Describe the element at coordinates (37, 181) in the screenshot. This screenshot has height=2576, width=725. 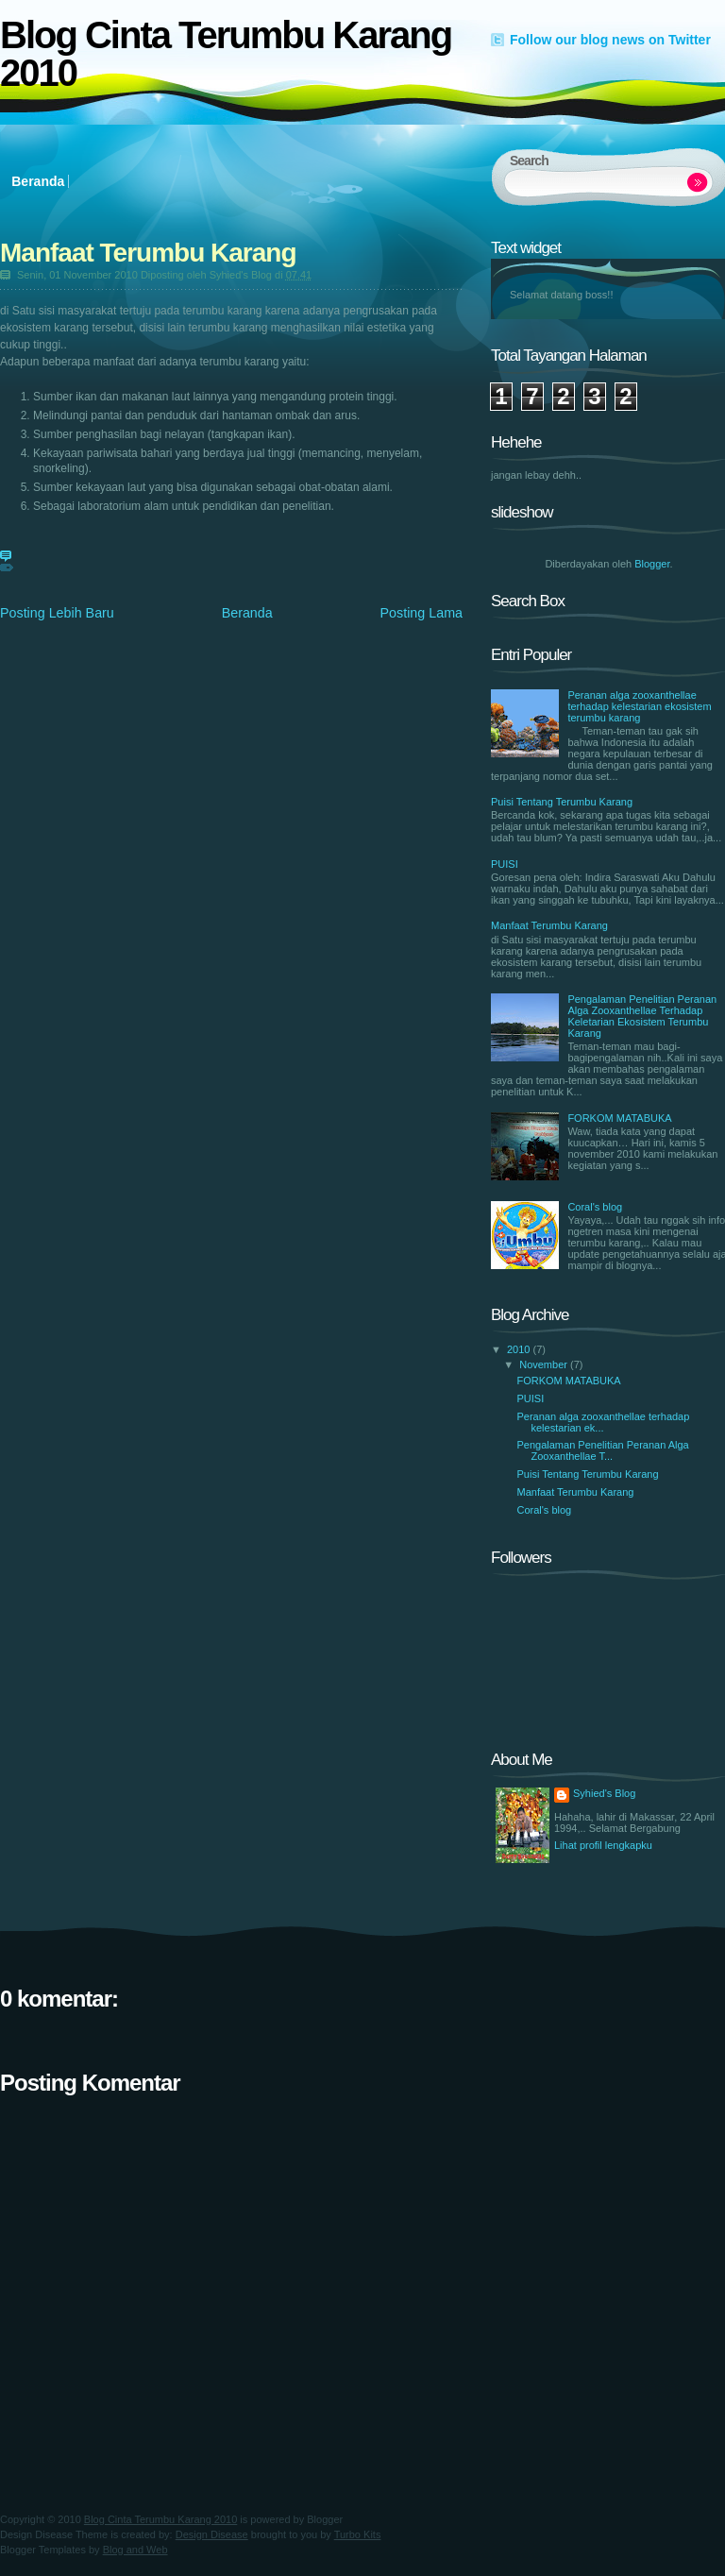
I see `Beranda` at that location.